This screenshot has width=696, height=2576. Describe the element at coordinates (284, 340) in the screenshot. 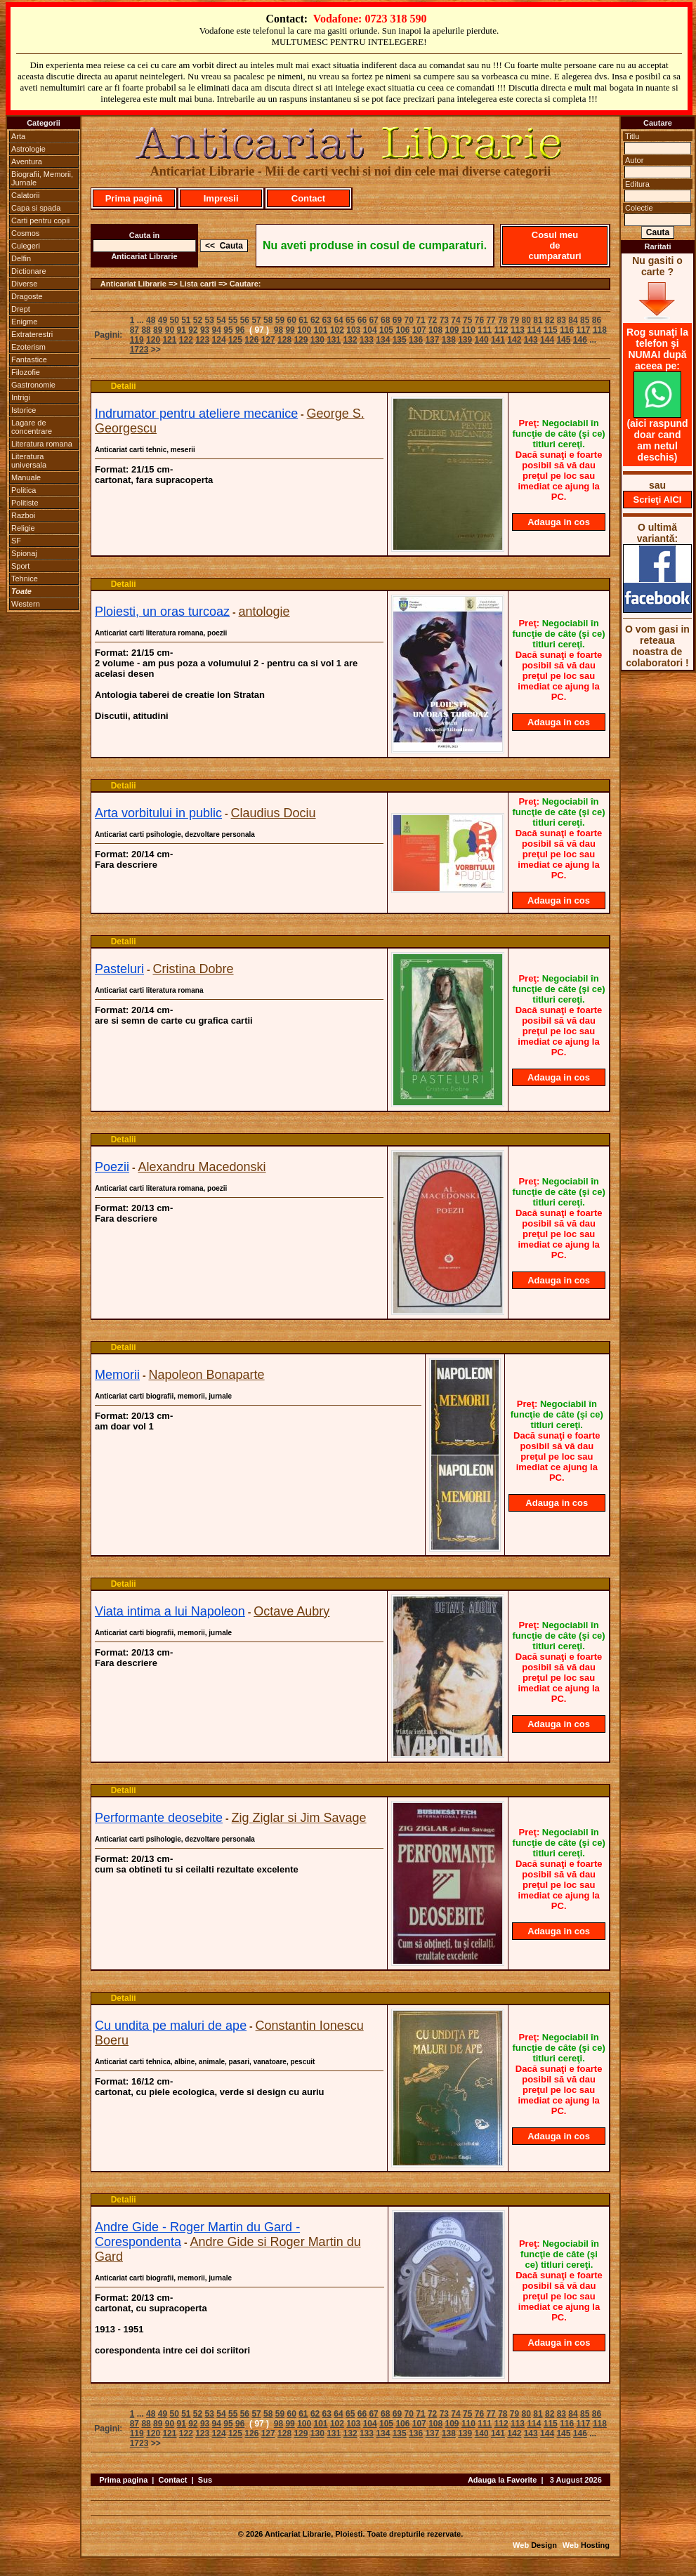

I see `128` at that location.